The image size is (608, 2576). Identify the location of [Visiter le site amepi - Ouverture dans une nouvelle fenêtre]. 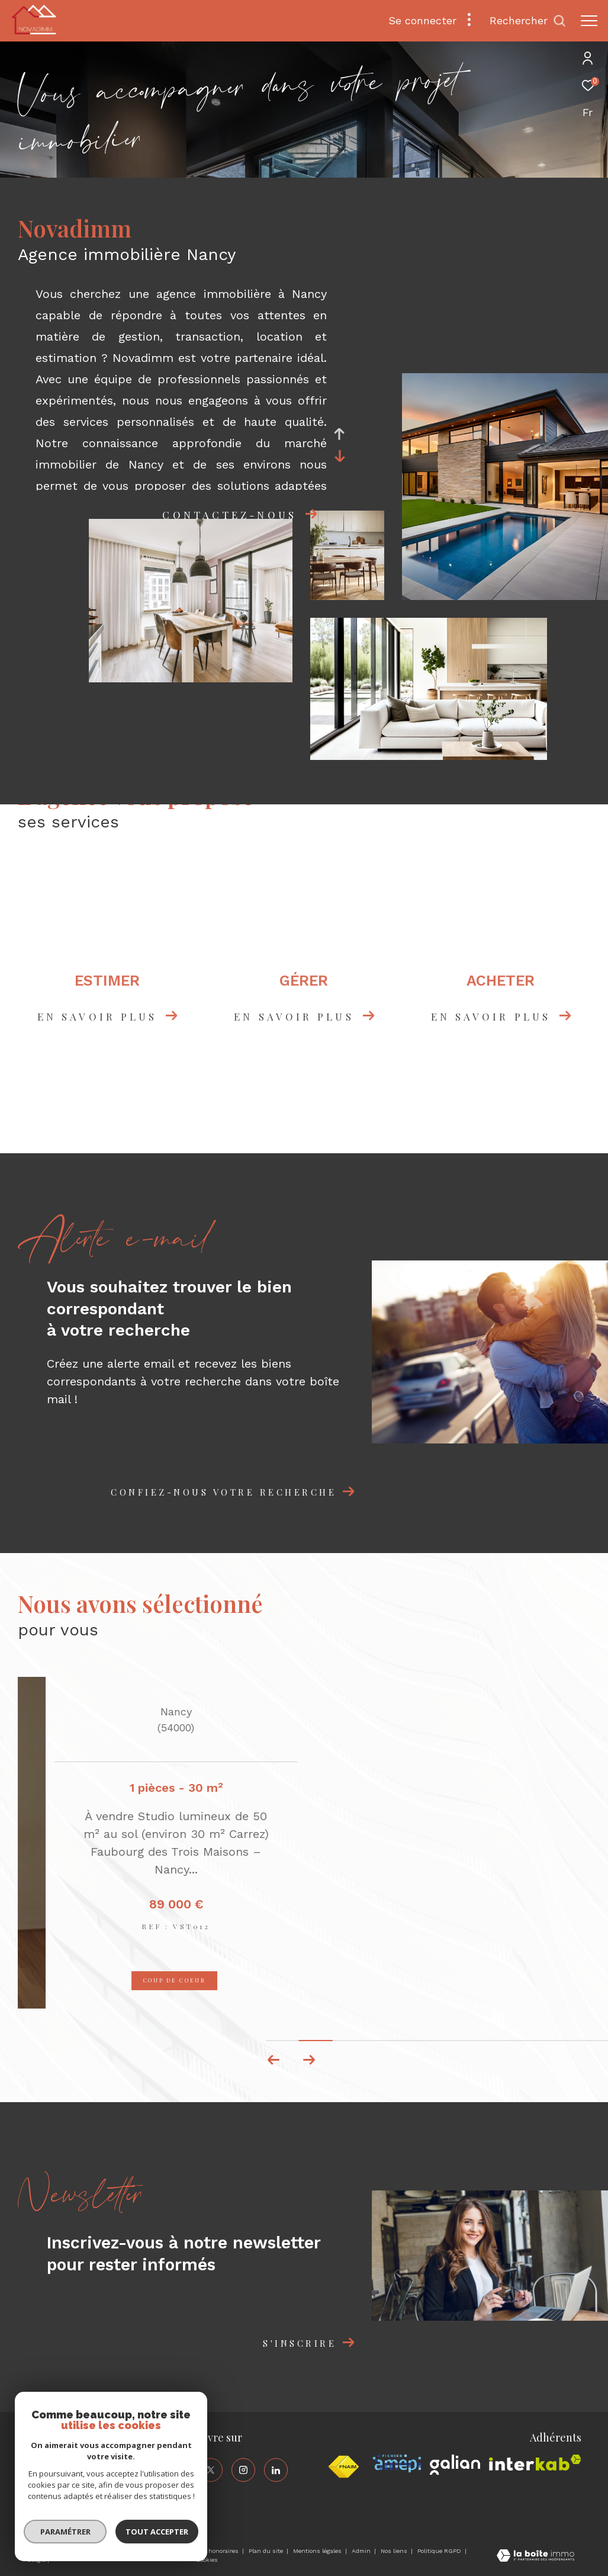
(397, 2463).